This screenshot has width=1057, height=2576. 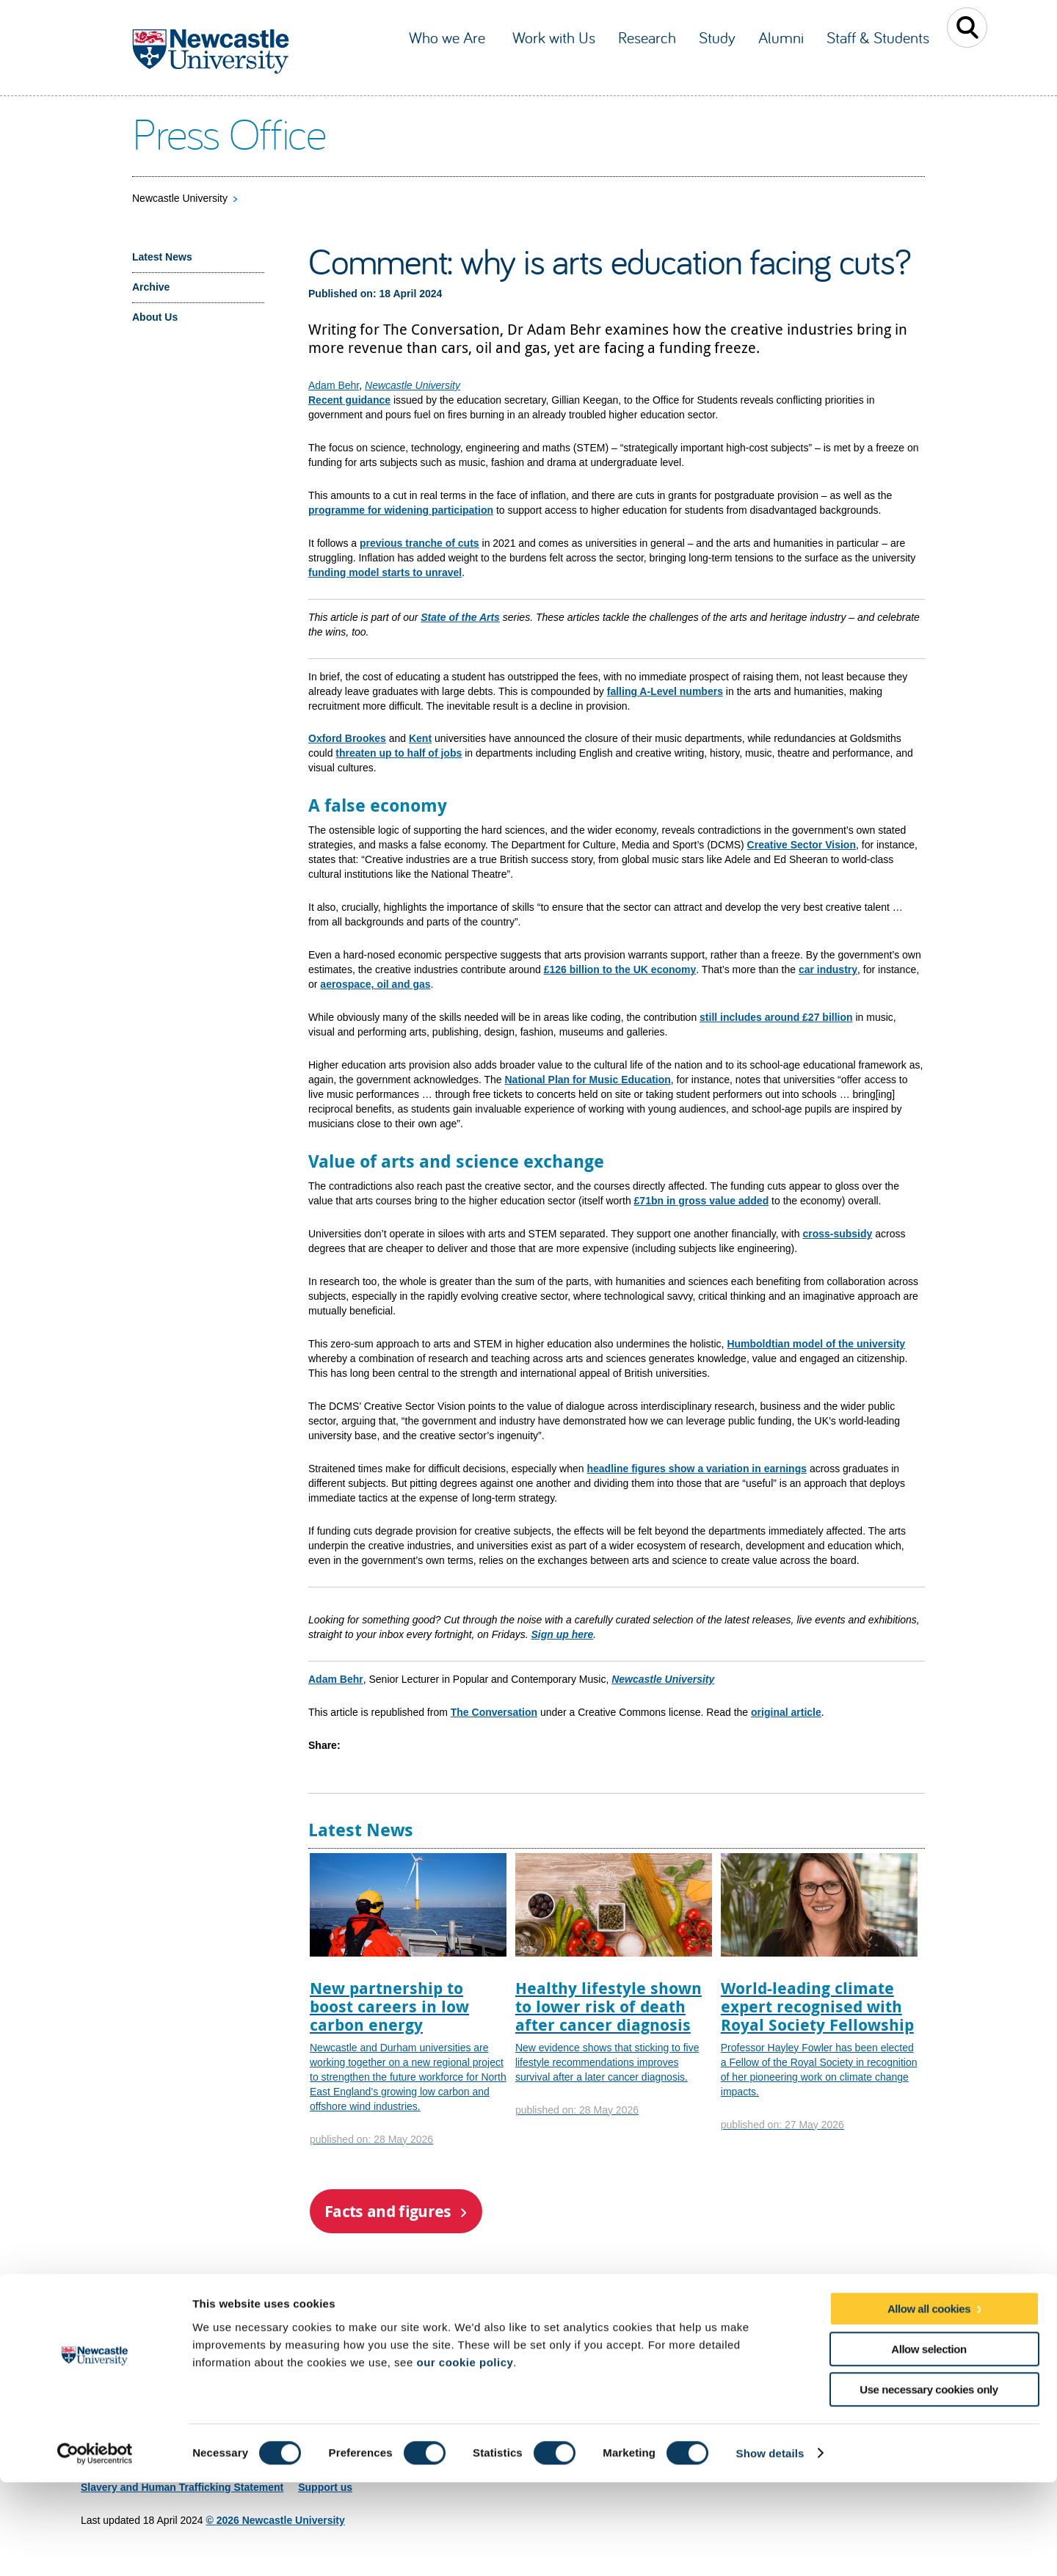 What do you see at coordinates (180, 198) in the screenshot?
I see `Newcastle University` at bounding box center [180, 198].